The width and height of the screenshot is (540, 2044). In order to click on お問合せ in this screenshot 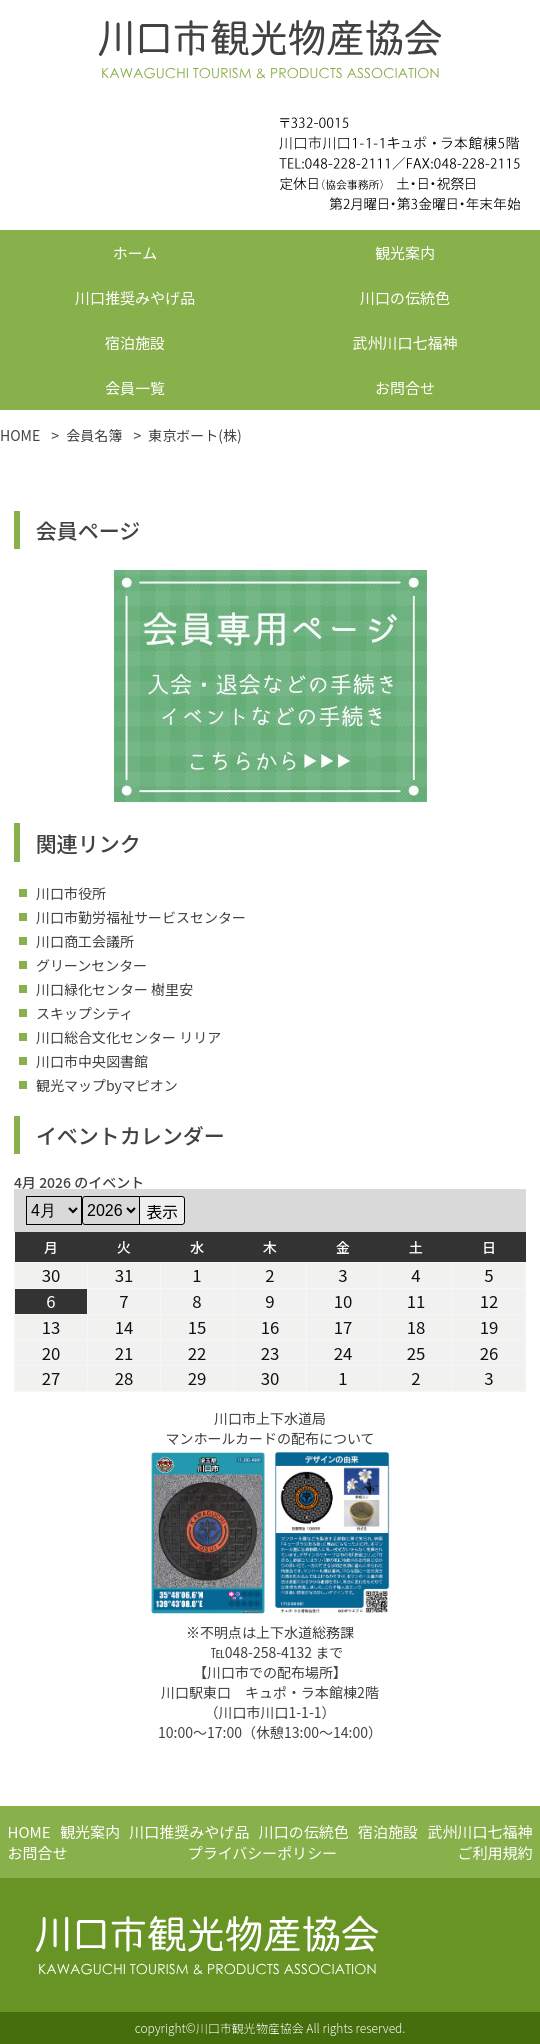, I will do `click(405, 387)`.